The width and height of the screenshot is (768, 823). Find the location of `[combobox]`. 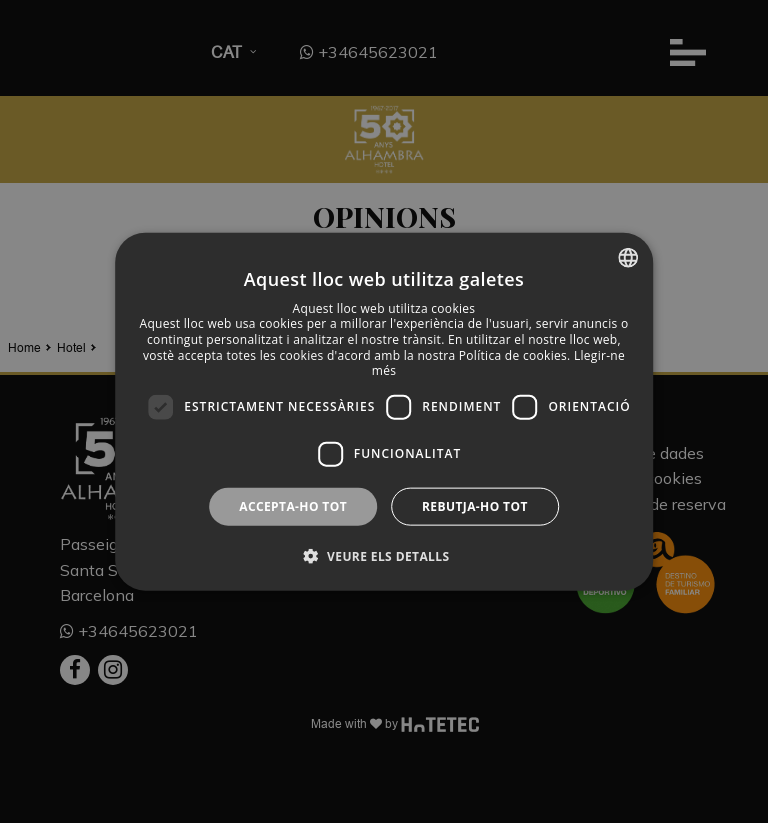

[combobox] is located at coordinates (628, 257).